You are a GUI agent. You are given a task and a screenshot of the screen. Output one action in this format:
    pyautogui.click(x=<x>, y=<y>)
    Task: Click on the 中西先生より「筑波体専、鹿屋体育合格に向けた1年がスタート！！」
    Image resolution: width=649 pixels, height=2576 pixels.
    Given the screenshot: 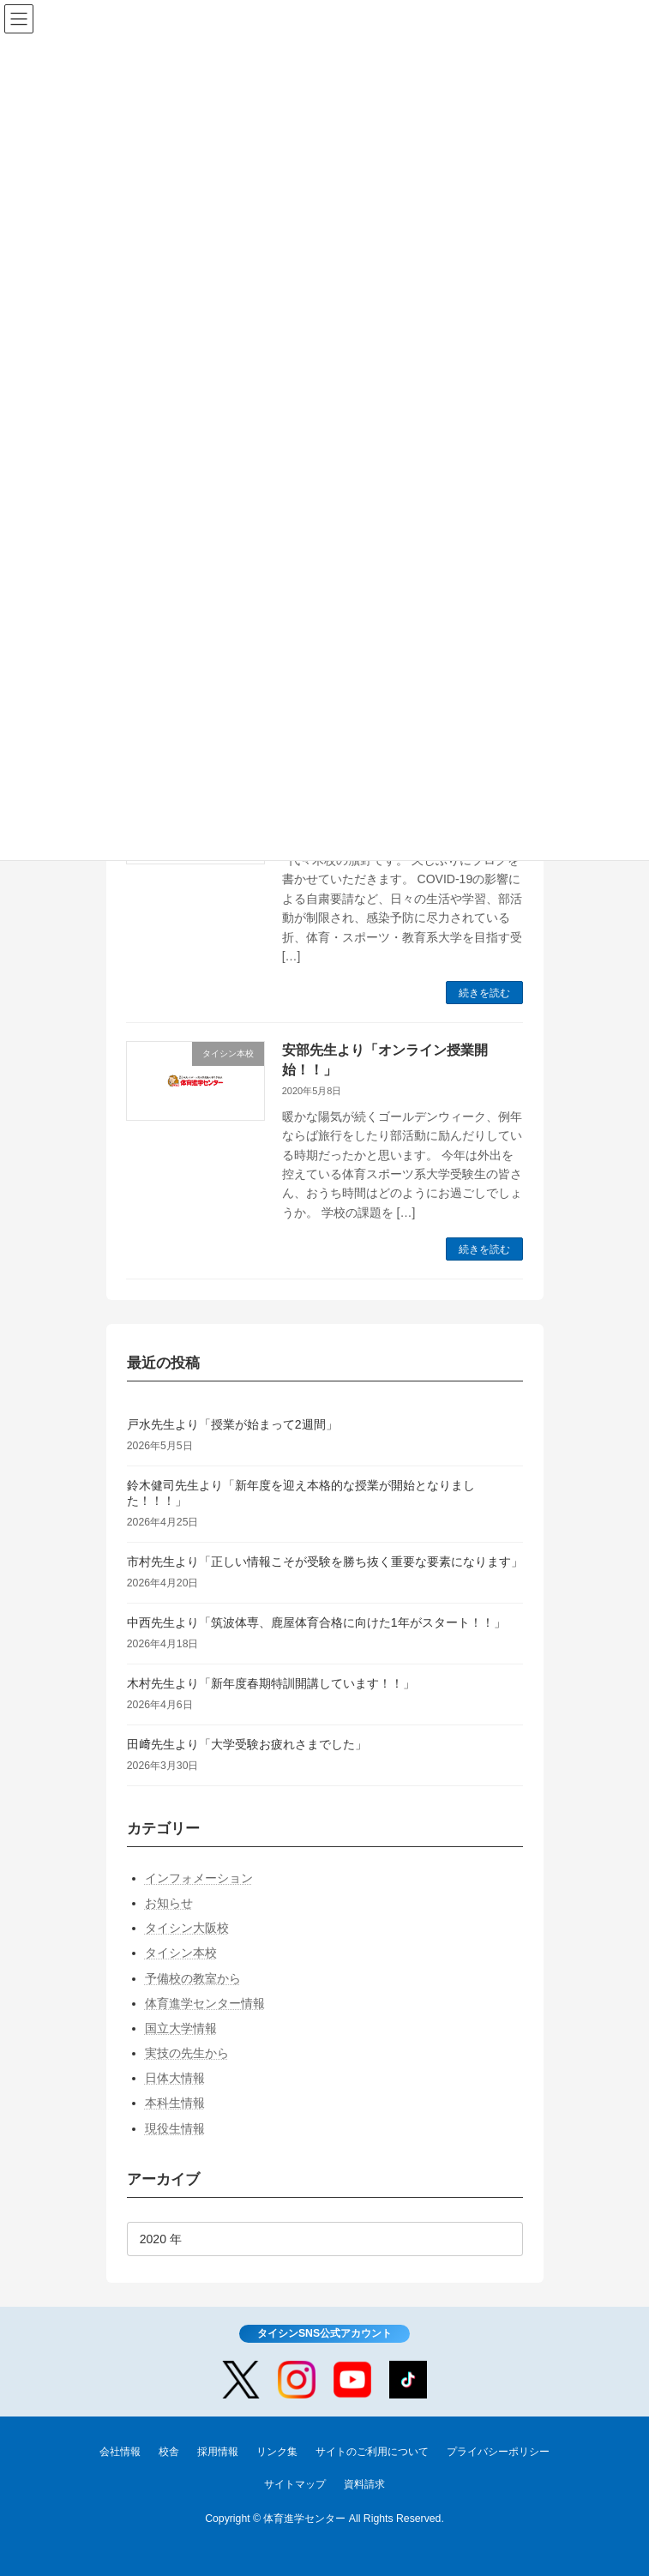 What is the action you would take?
    pyautogui.click(x=315, y=1622)
    